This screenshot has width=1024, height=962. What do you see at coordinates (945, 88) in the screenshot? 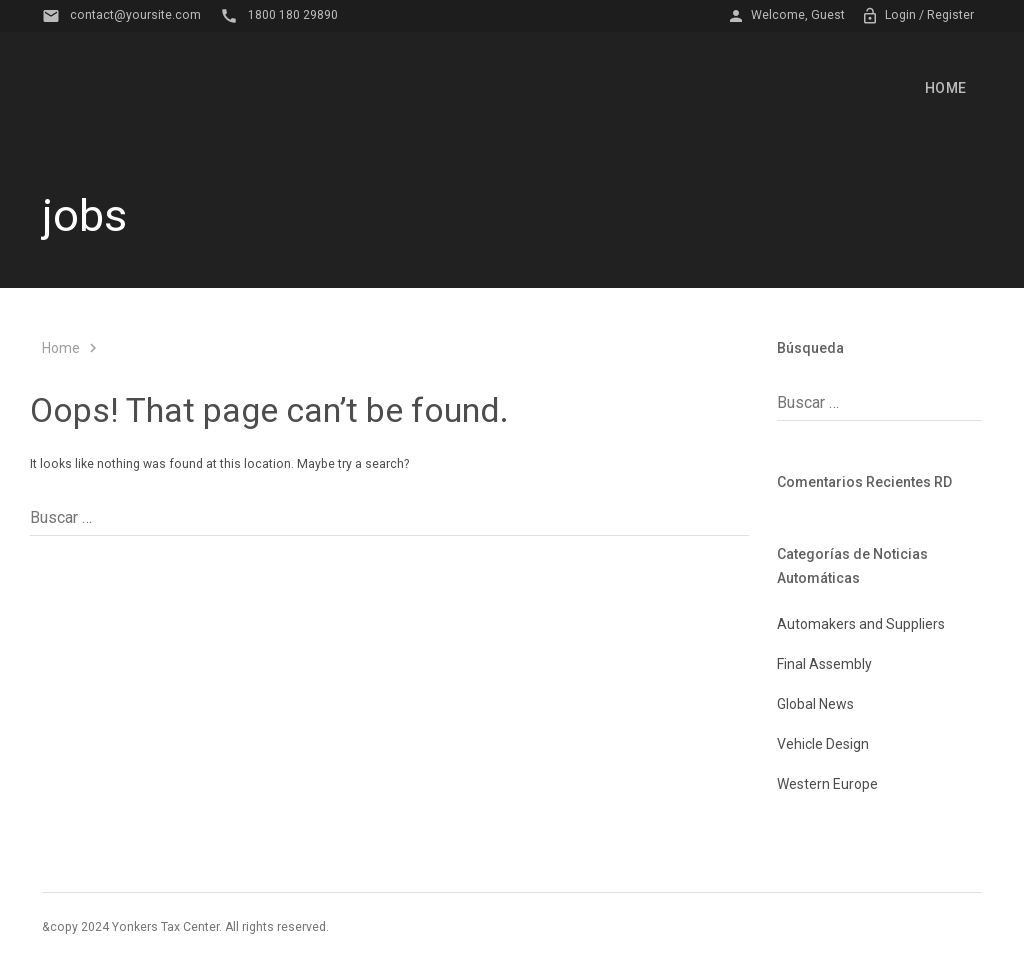
I see `Home` at bounding box center [945, 88].